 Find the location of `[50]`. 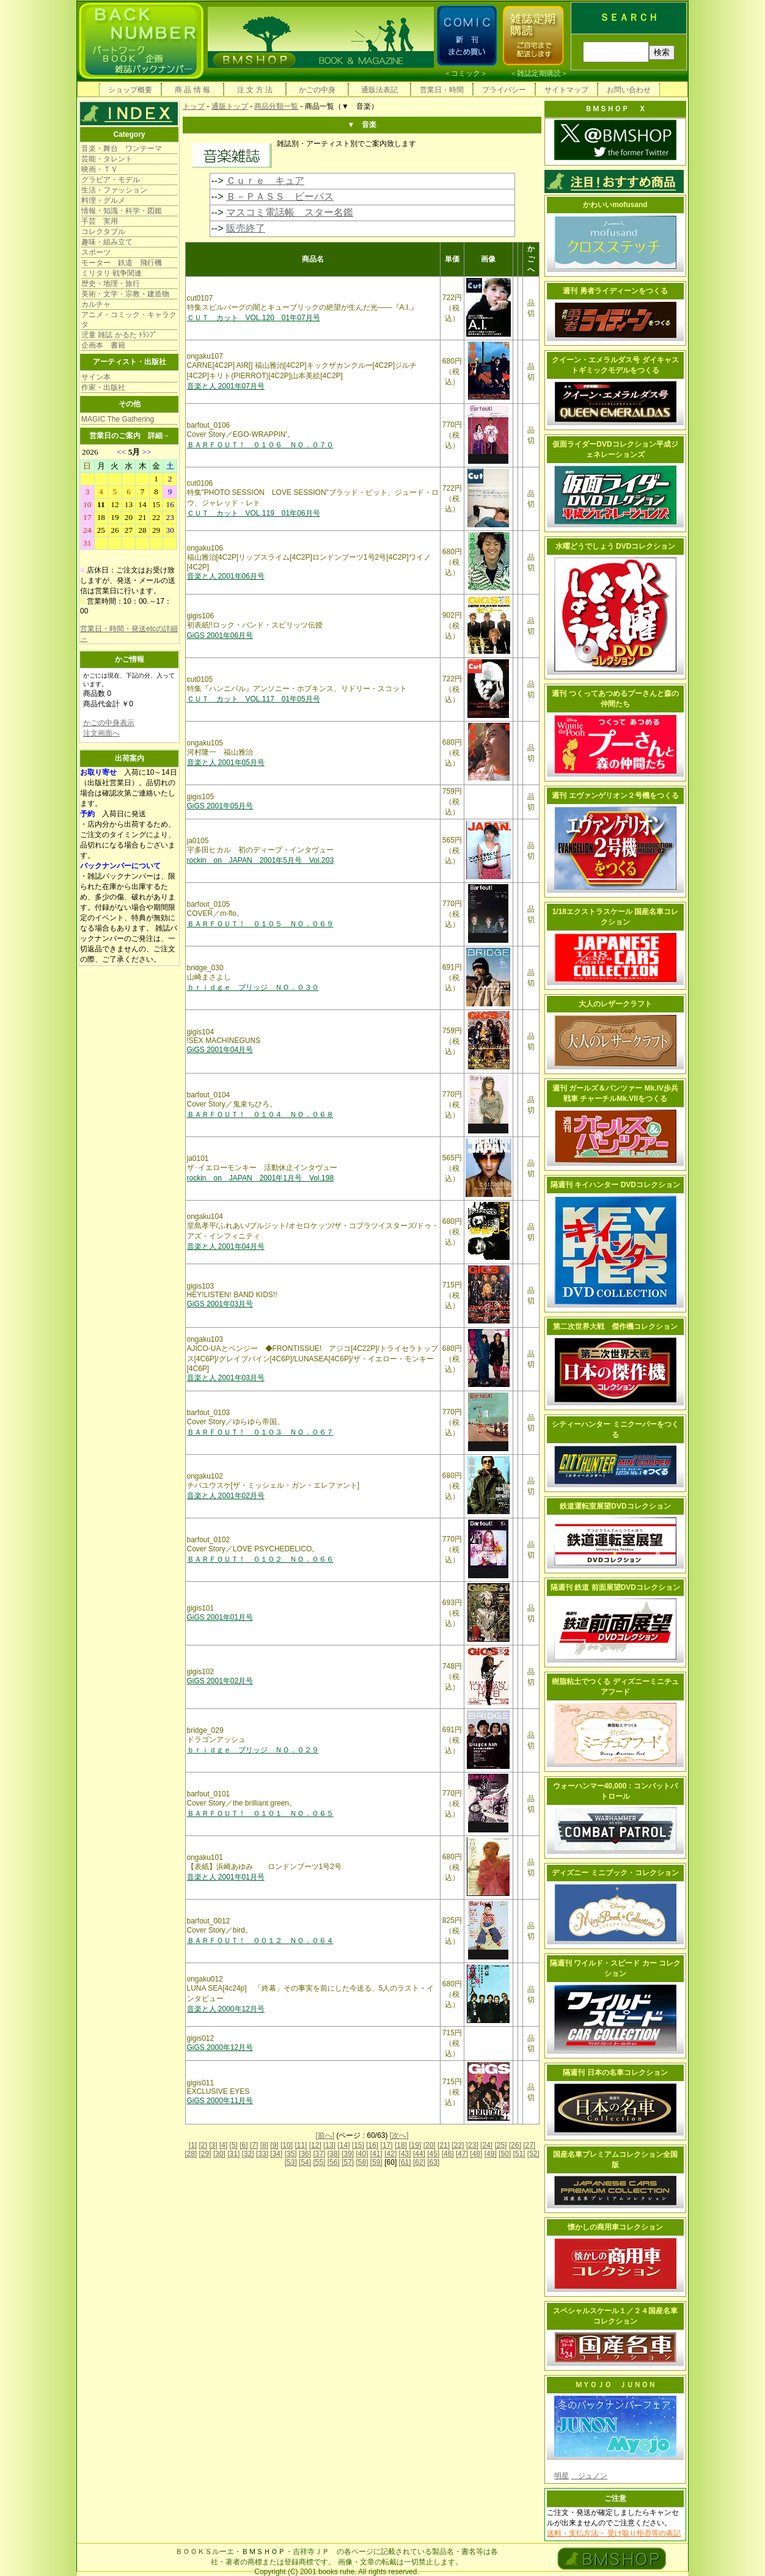

[50] is located at coordinates (505, 2154).